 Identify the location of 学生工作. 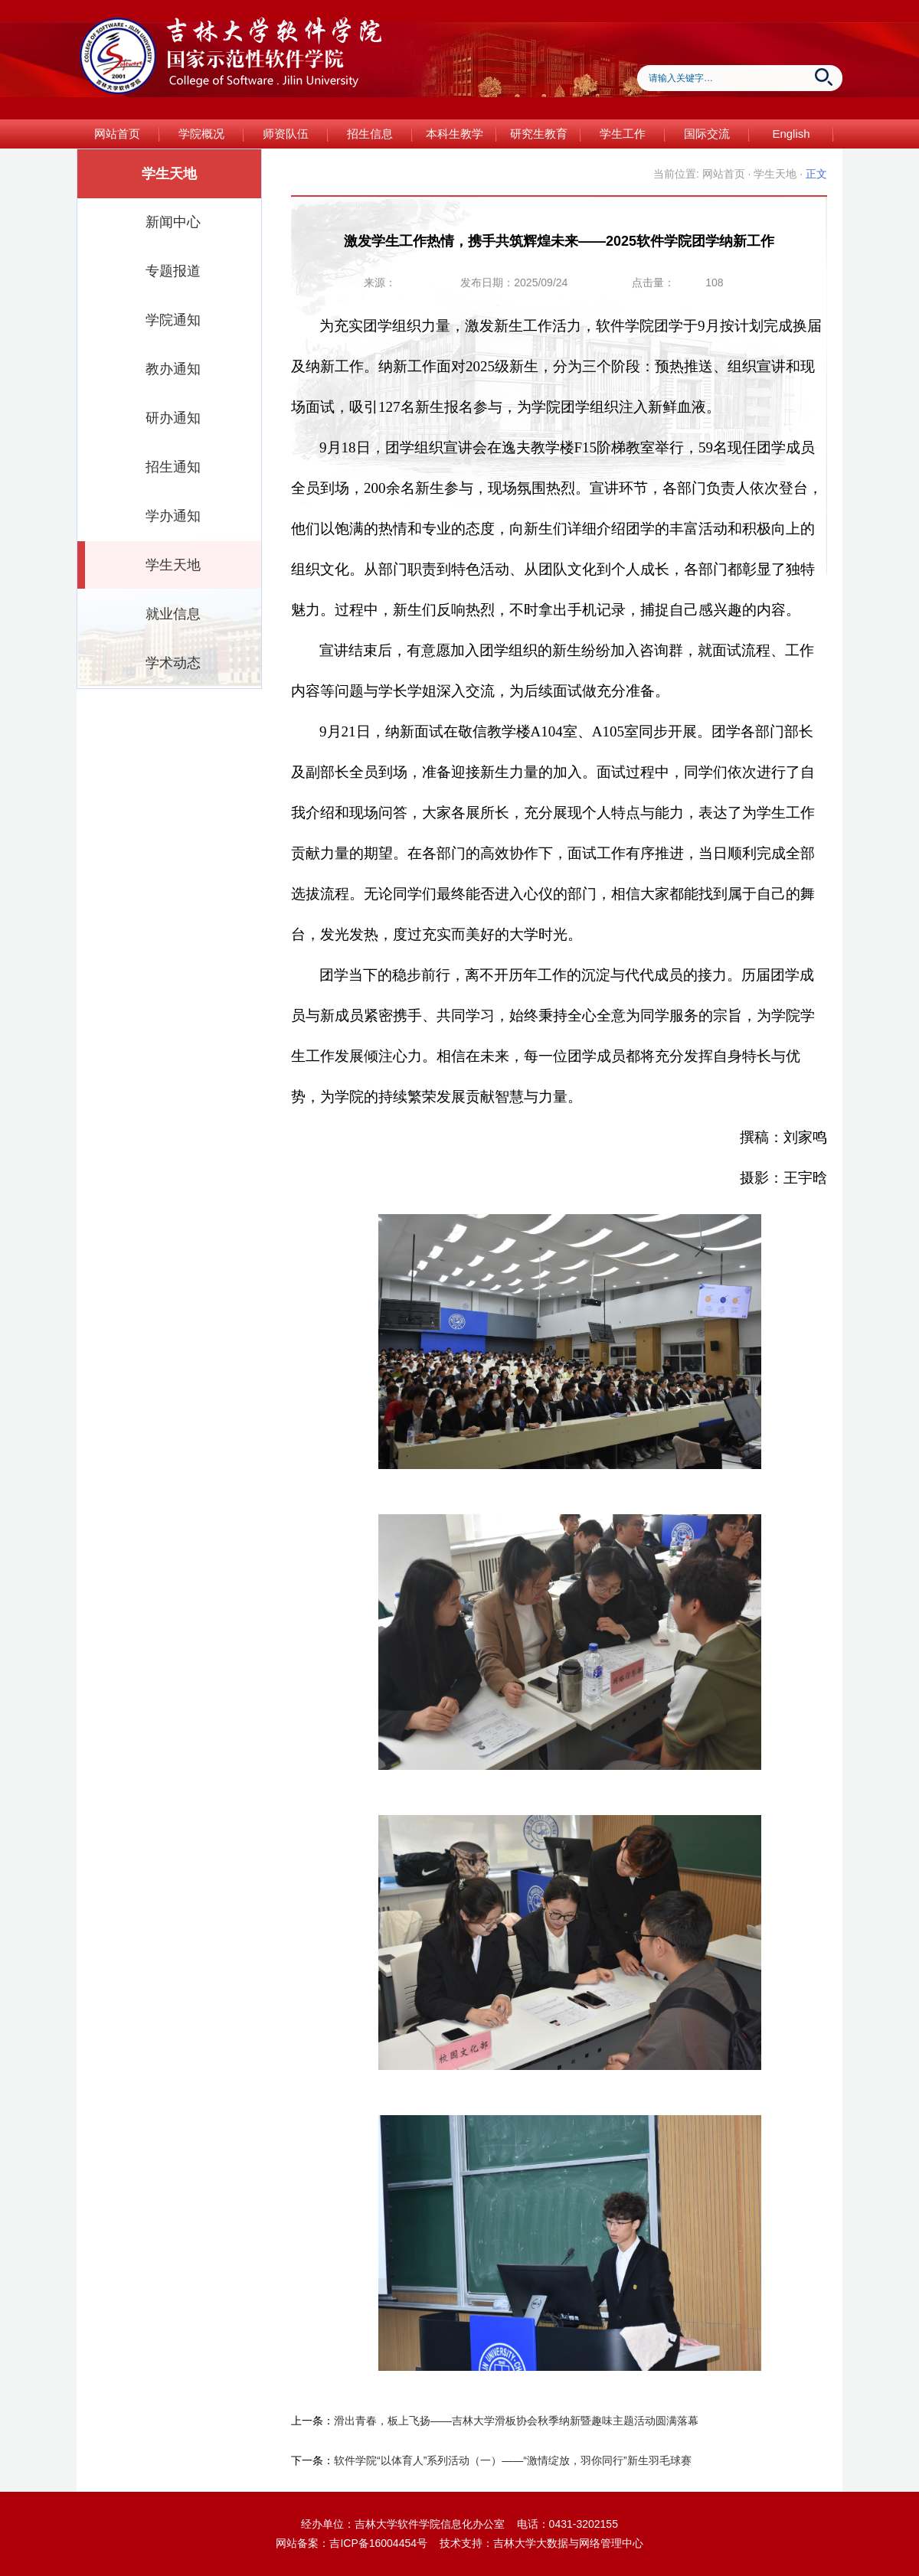
(623, 133).